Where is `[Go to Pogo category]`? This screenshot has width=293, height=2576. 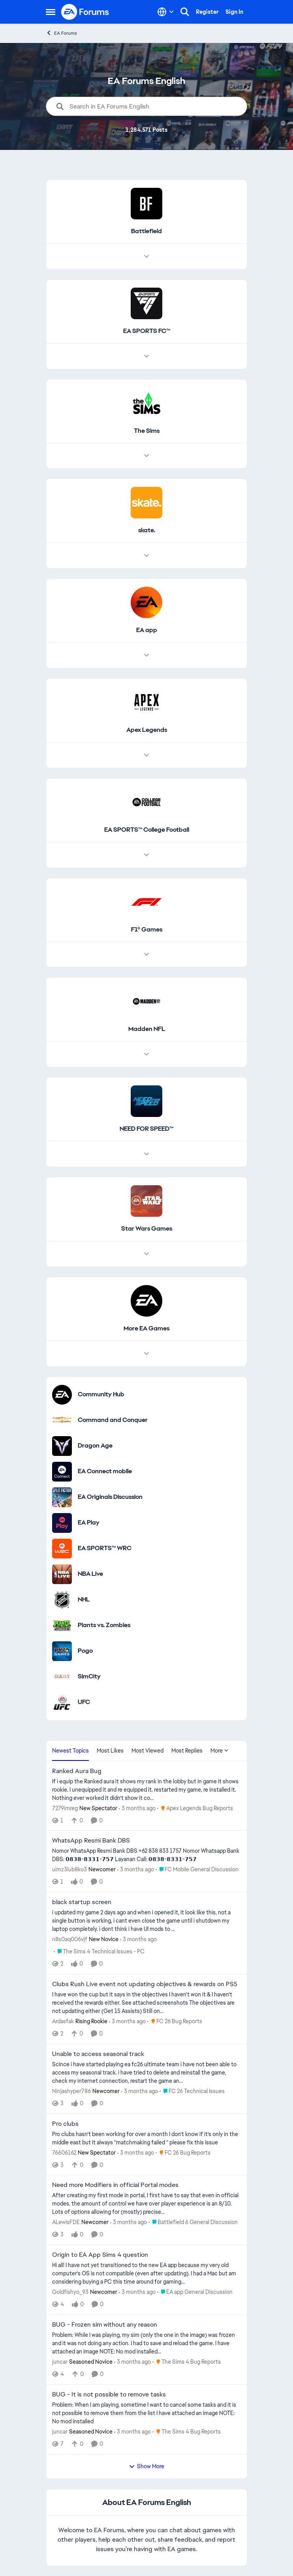
[Go to Pogo category] is located at coordinates (62, 1651).